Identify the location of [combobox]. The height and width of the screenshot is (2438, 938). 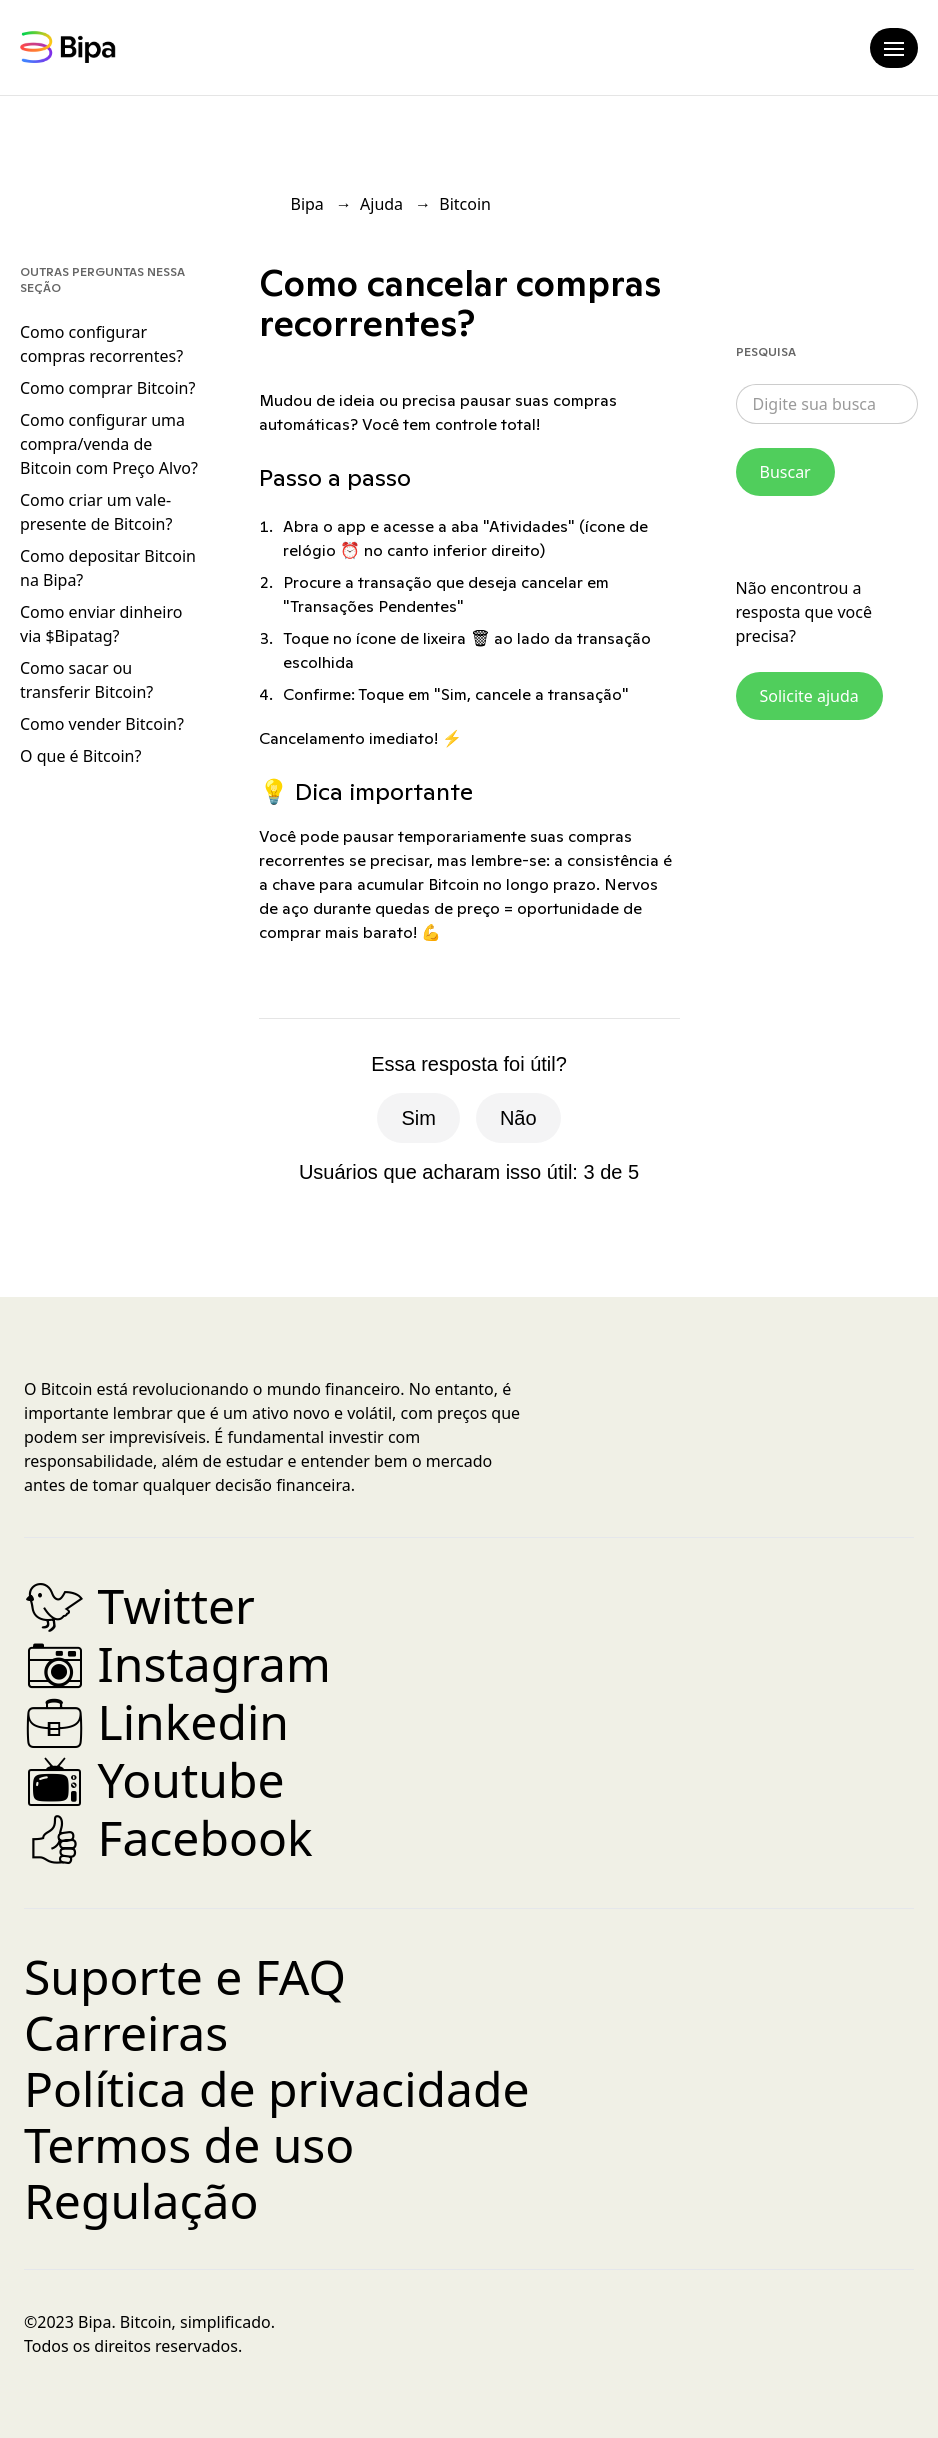
(827, 404).